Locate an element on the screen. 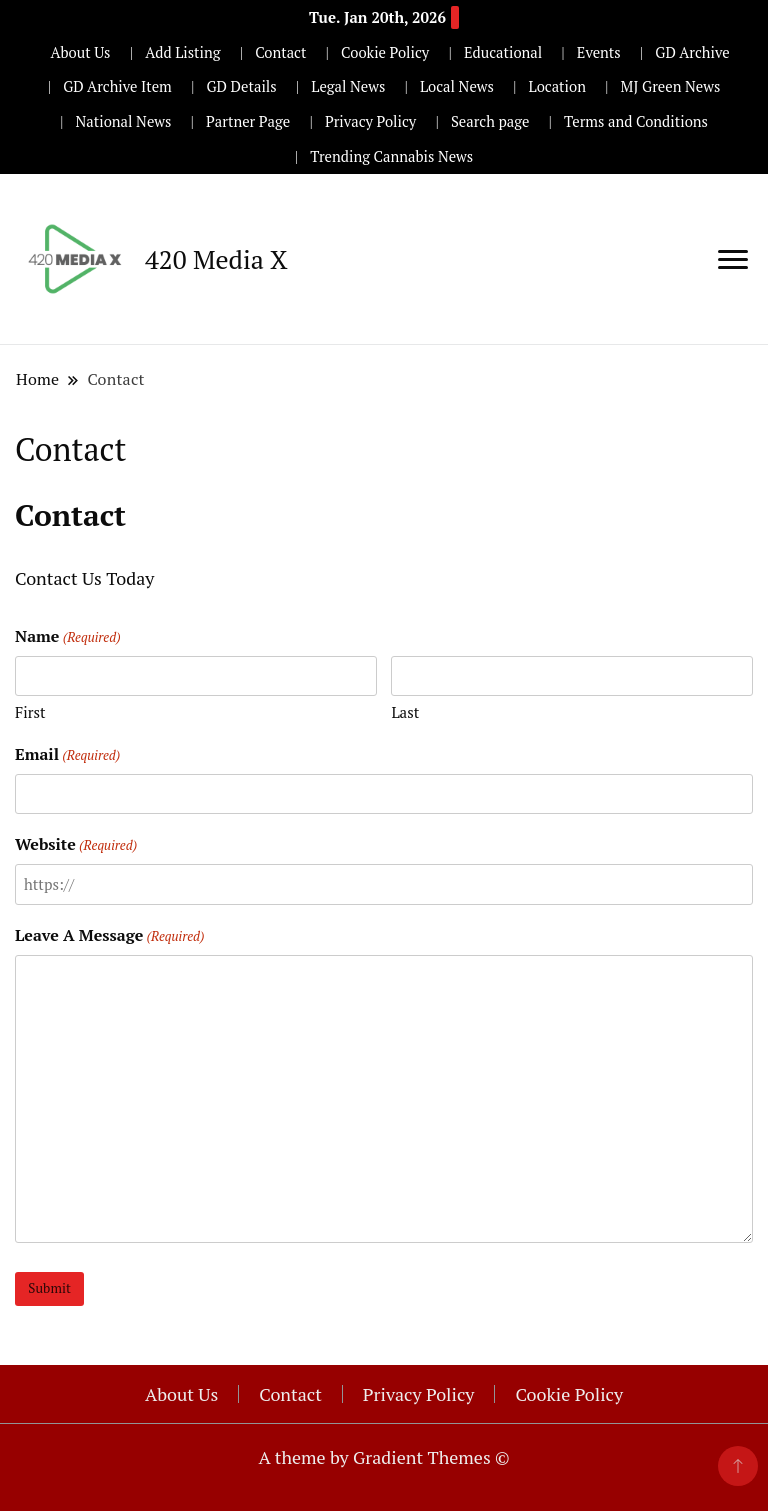  Trending Cannabis News is located at coordinates (391, 156).